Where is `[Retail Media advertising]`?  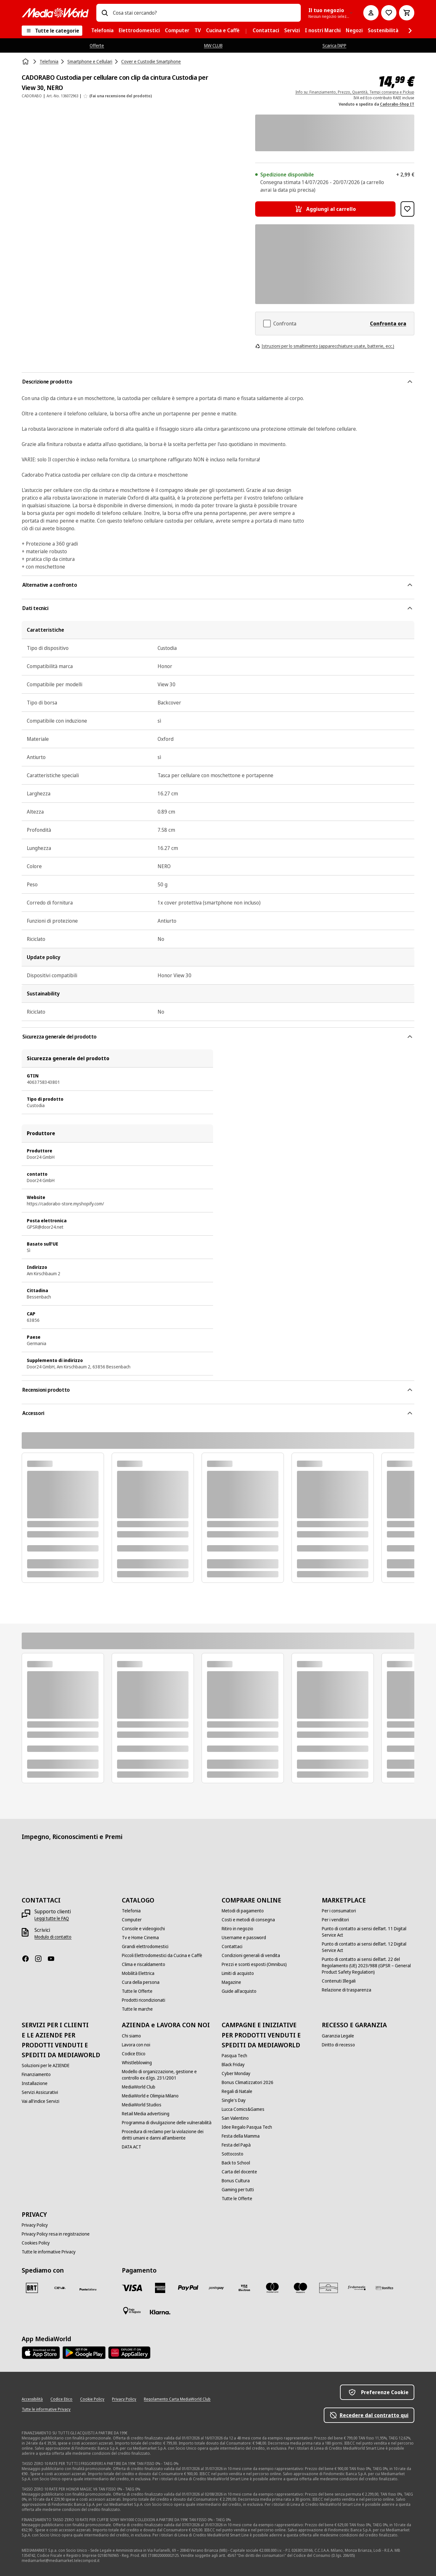
[Retail Media advertising] is located at coordinates (145, 2114).